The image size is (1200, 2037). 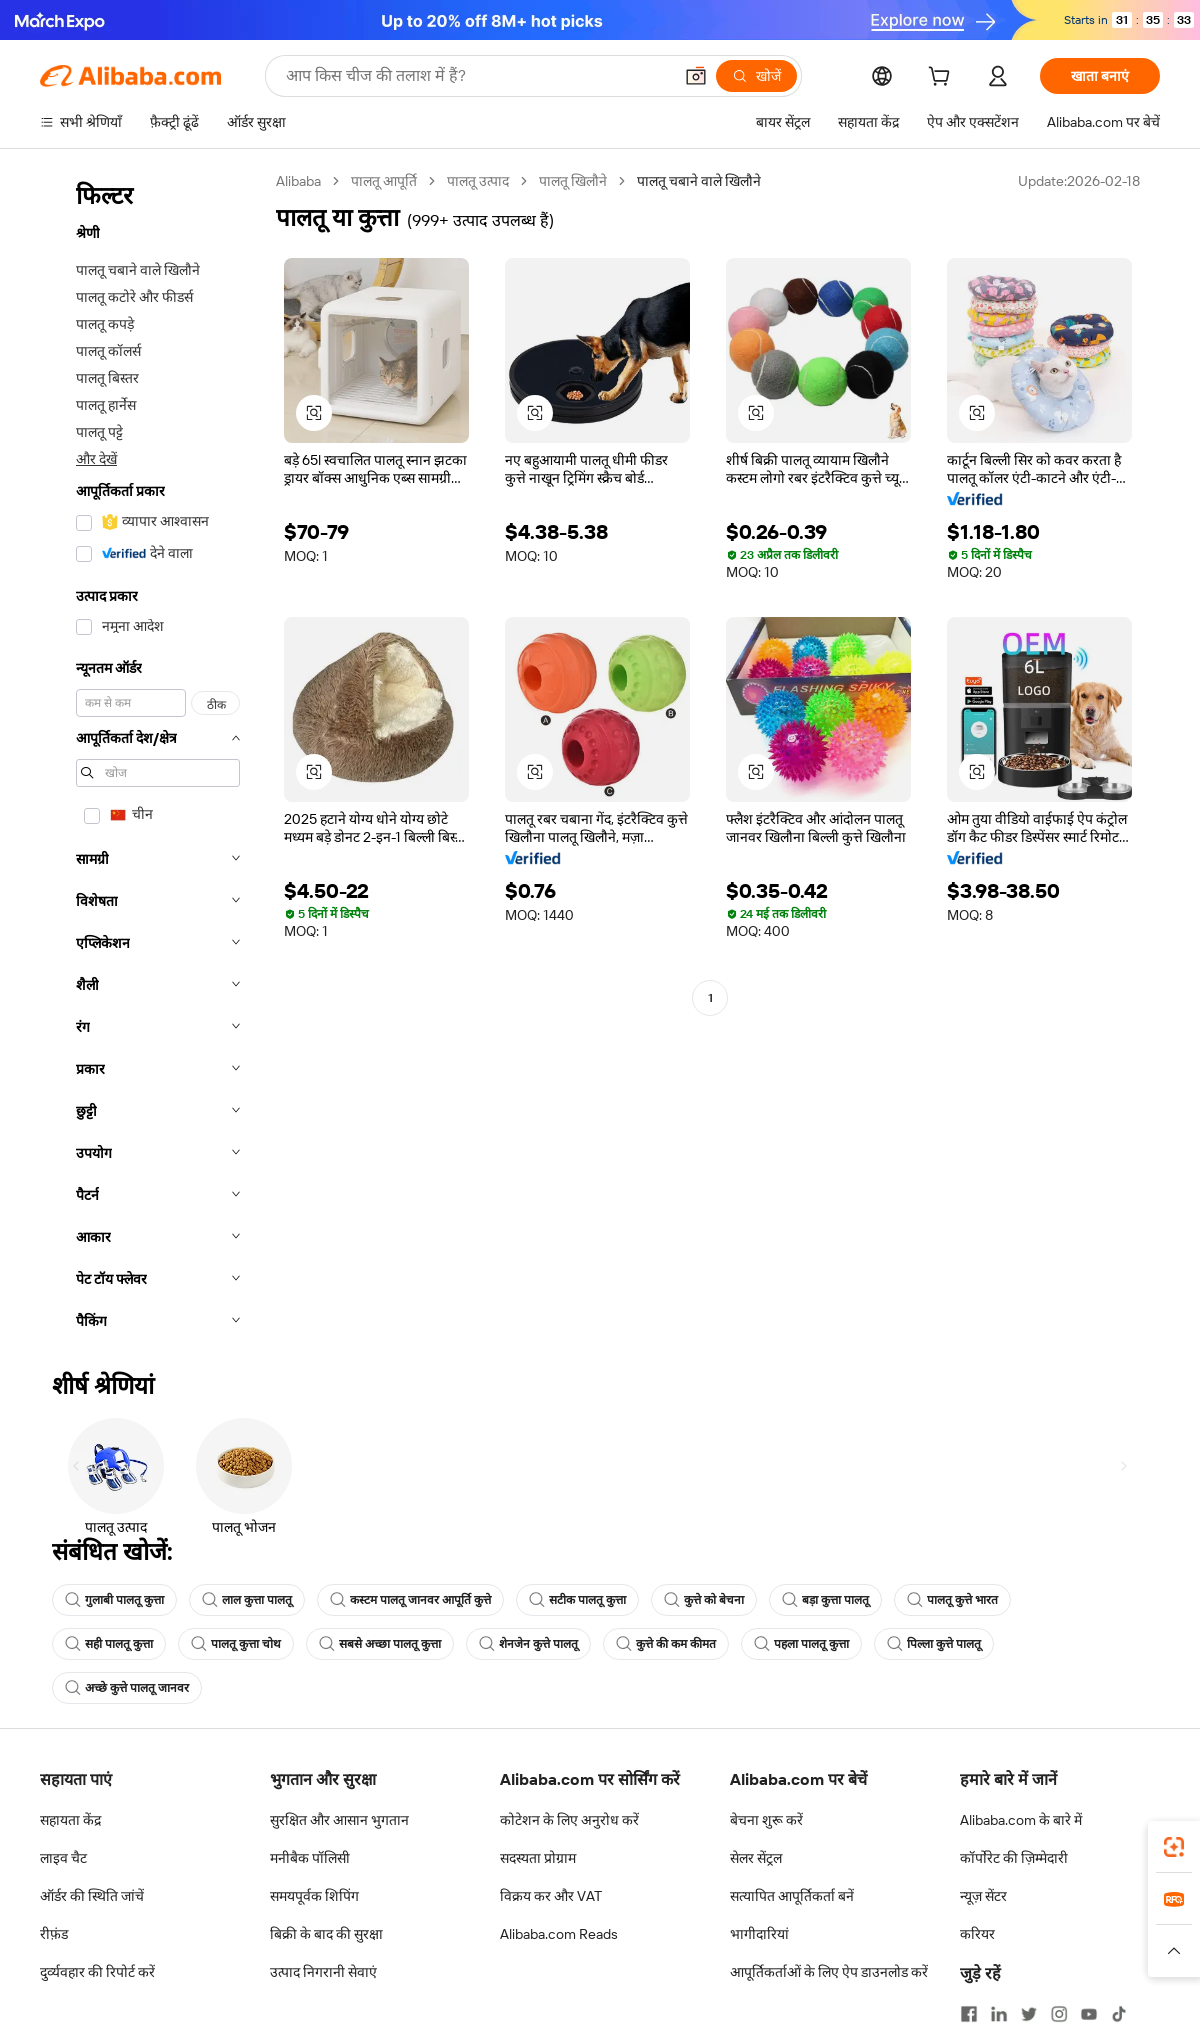 What do you see at coordinates (478, 181) in the screenshot?
I see `पालतू उत्पाद` at bounding box center [478, 181].